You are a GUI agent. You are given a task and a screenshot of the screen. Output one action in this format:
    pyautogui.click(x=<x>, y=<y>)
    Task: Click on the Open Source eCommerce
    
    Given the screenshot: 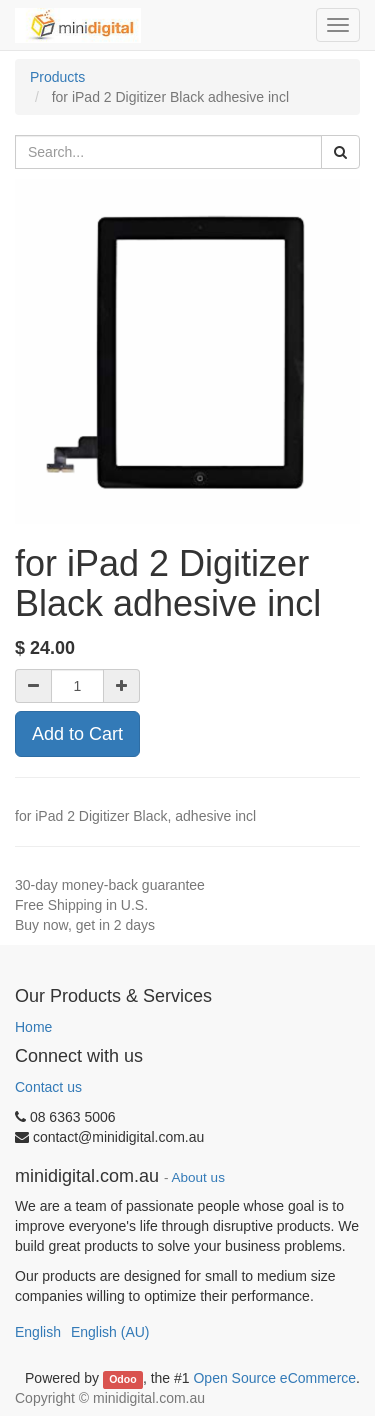 What is the action you would take?
    pyautogui.click(x=274, y=1378)
    